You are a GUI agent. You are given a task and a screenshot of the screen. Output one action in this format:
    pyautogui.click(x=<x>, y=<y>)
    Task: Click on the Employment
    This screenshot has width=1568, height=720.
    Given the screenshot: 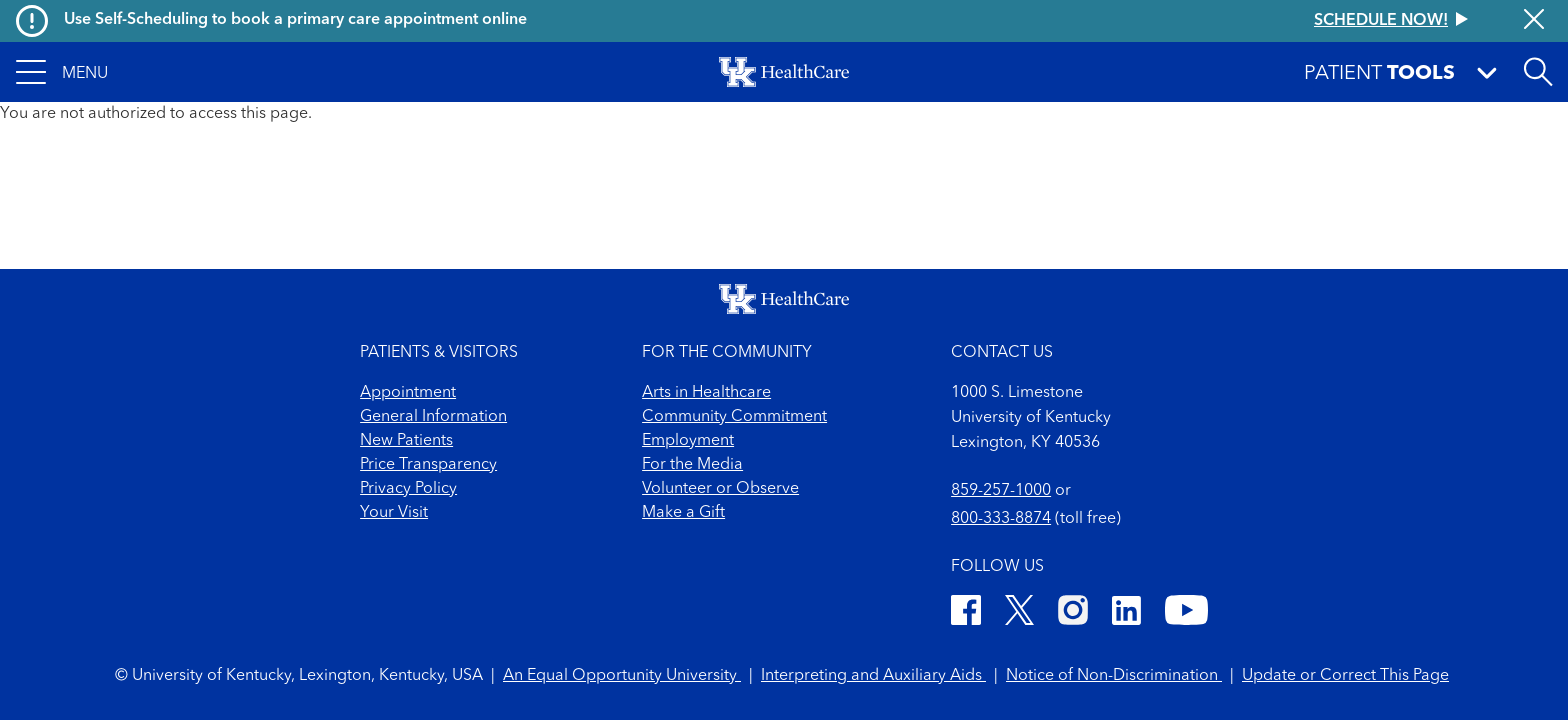 What is the action you would take?
    pyautogui.click(x=688, y=441)
    